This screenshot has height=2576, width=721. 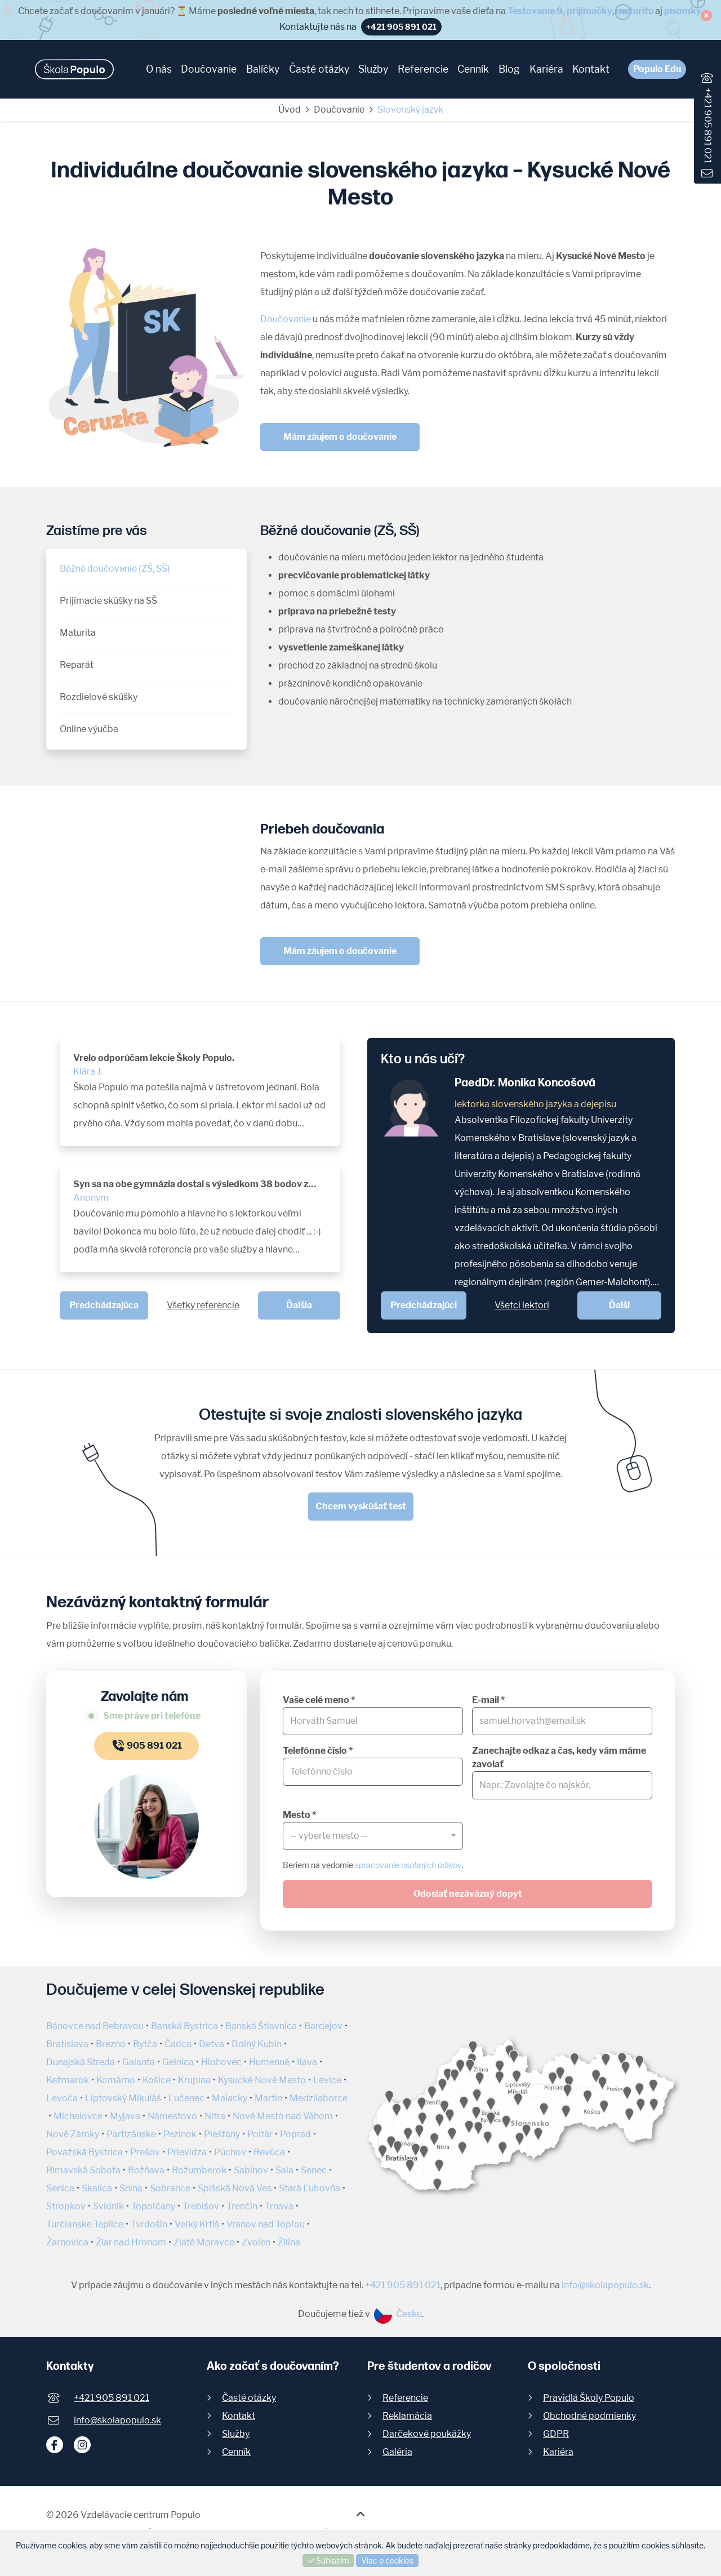 I want to click on Sabinov, so click(x=251, y=2170).